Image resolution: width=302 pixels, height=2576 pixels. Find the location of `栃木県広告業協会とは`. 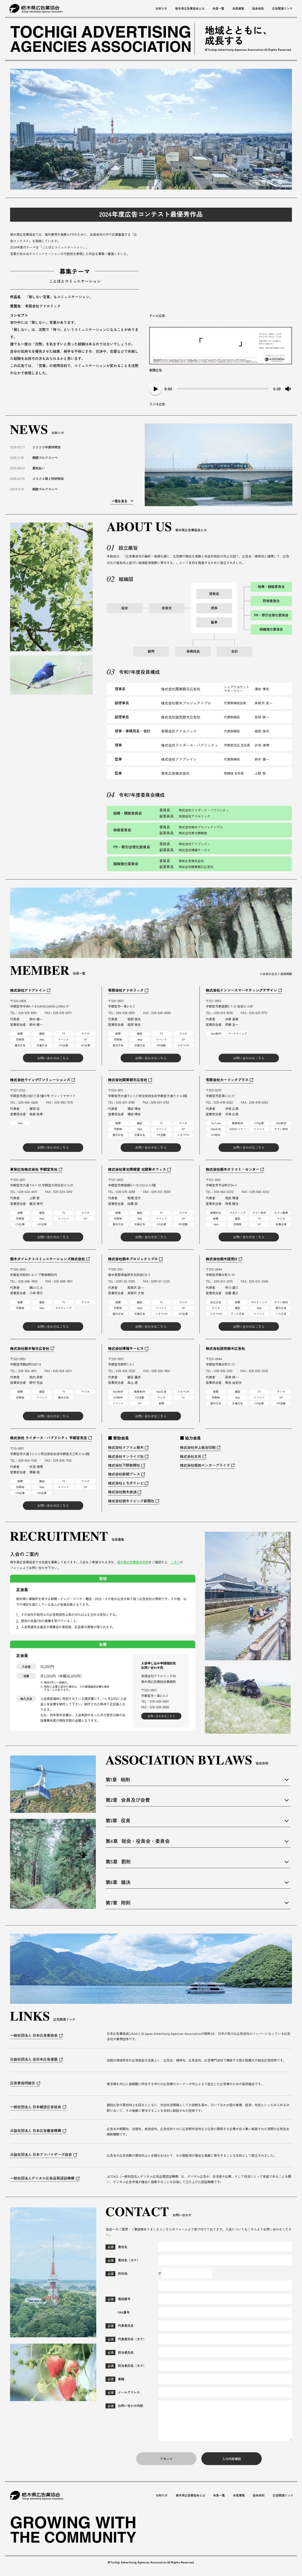

栃木県広告業協会とは is located at coordinates (190, 2495).